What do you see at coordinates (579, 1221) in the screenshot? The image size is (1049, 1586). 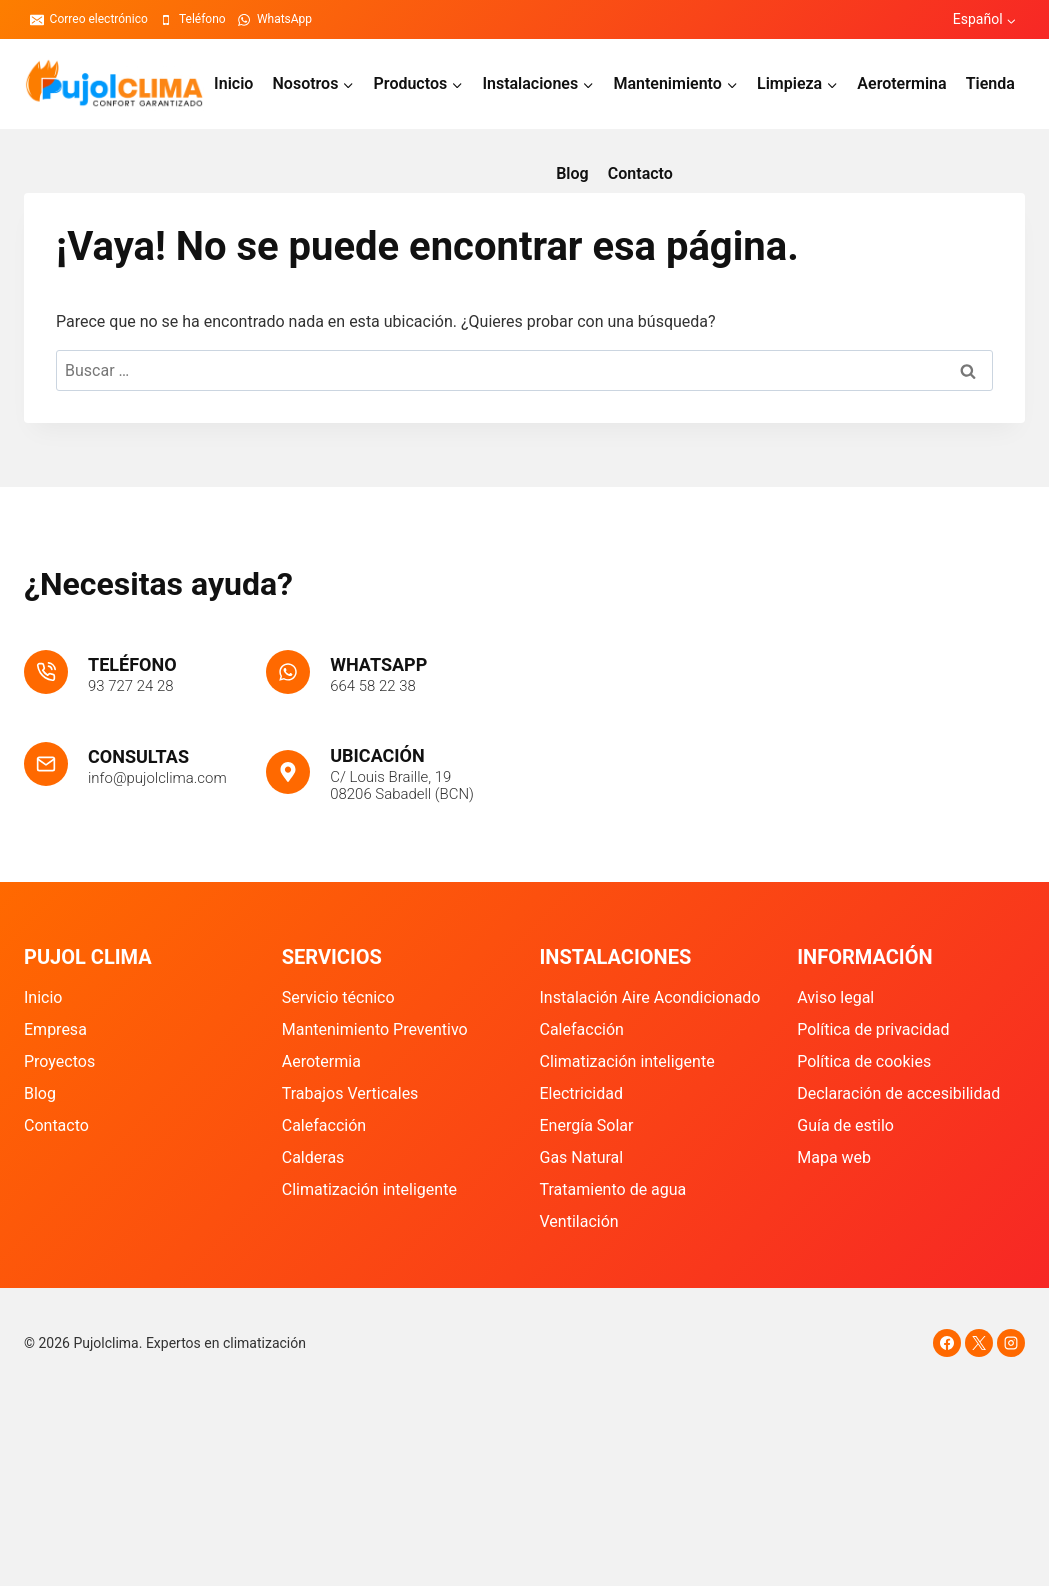 I see `Ventilación` at bounding box center [579, 1221].